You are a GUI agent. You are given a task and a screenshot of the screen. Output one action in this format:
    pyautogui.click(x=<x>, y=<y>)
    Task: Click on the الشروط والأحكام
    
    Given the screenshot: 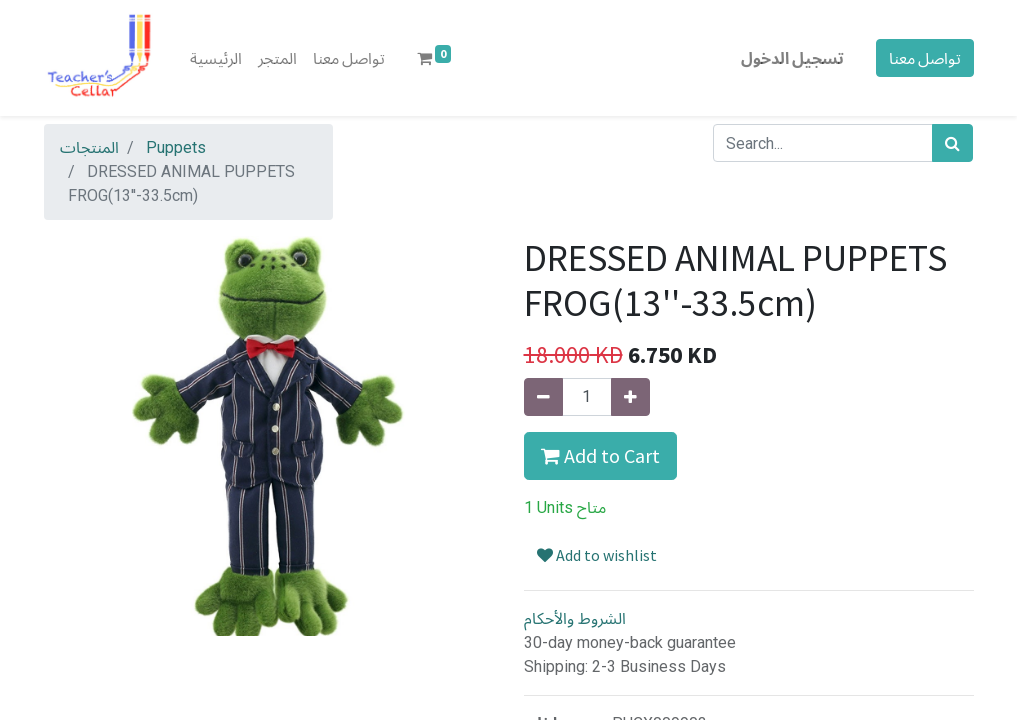 What is the action you would take?
    pyautogui.click(x=575, y=618)
    